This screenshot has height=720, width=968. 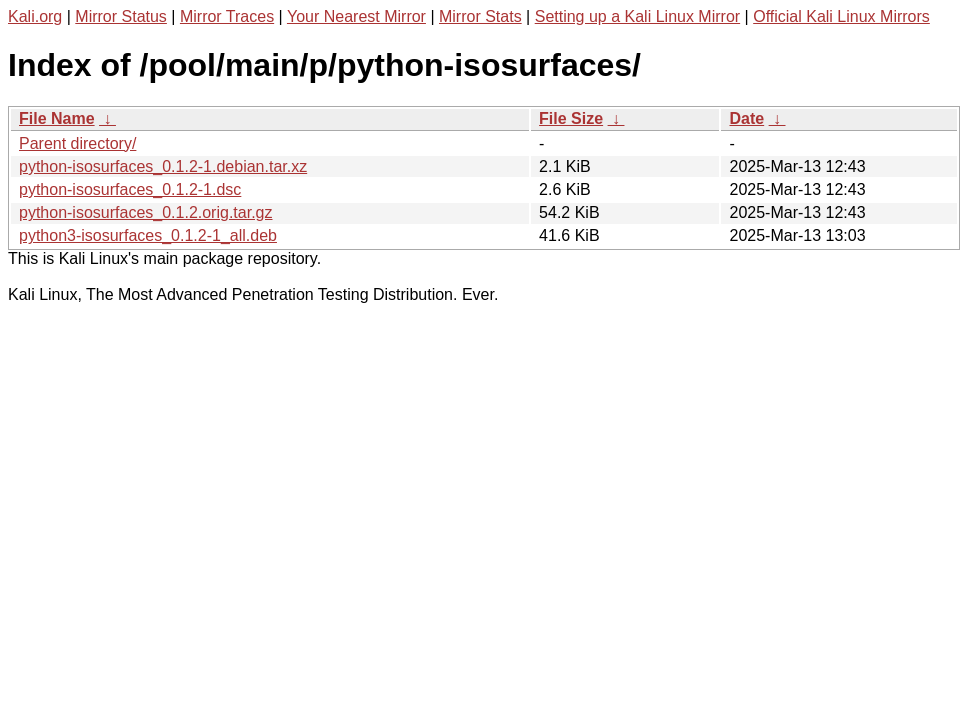 I want to click on Kali.org, so click(x=35, y=16).